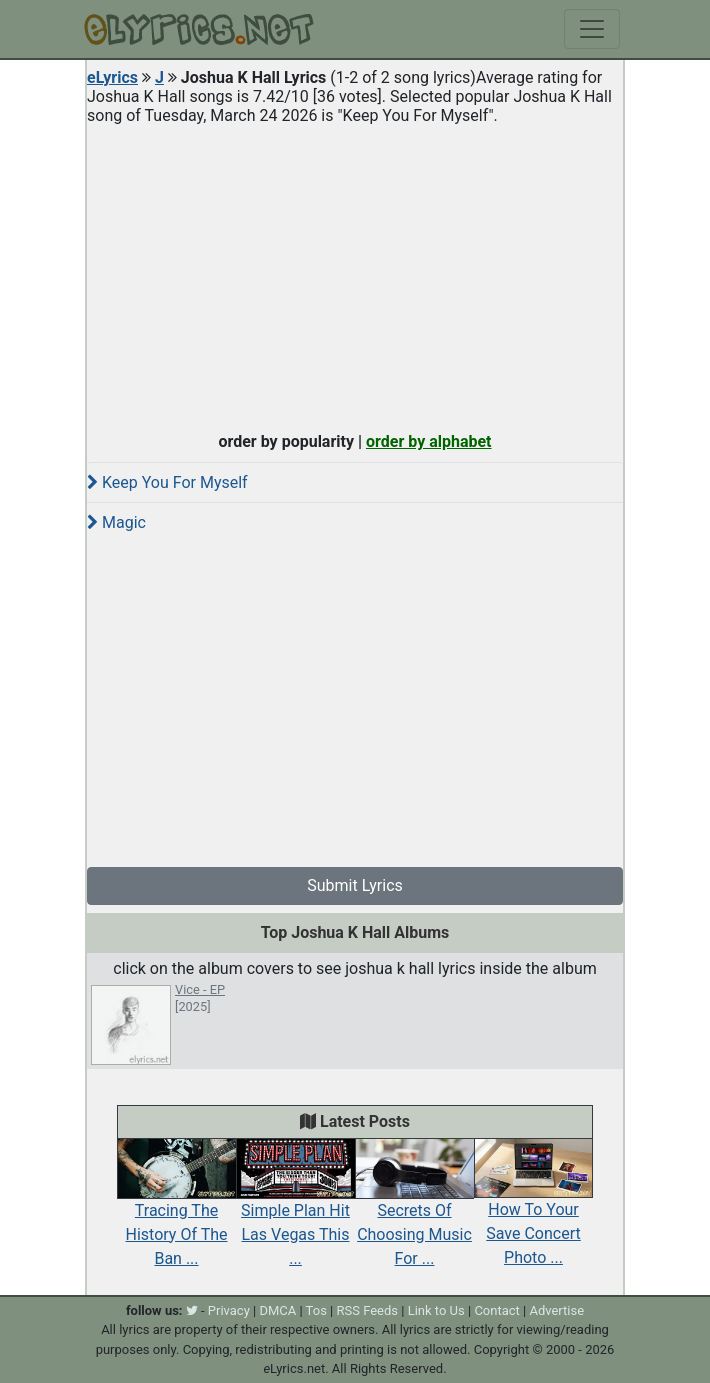 The image size is (710, 1383). What do you see at coordinates (167, 482) in the screenshot?
I see `Keep You For Myself` at bounding box center [167, 482].